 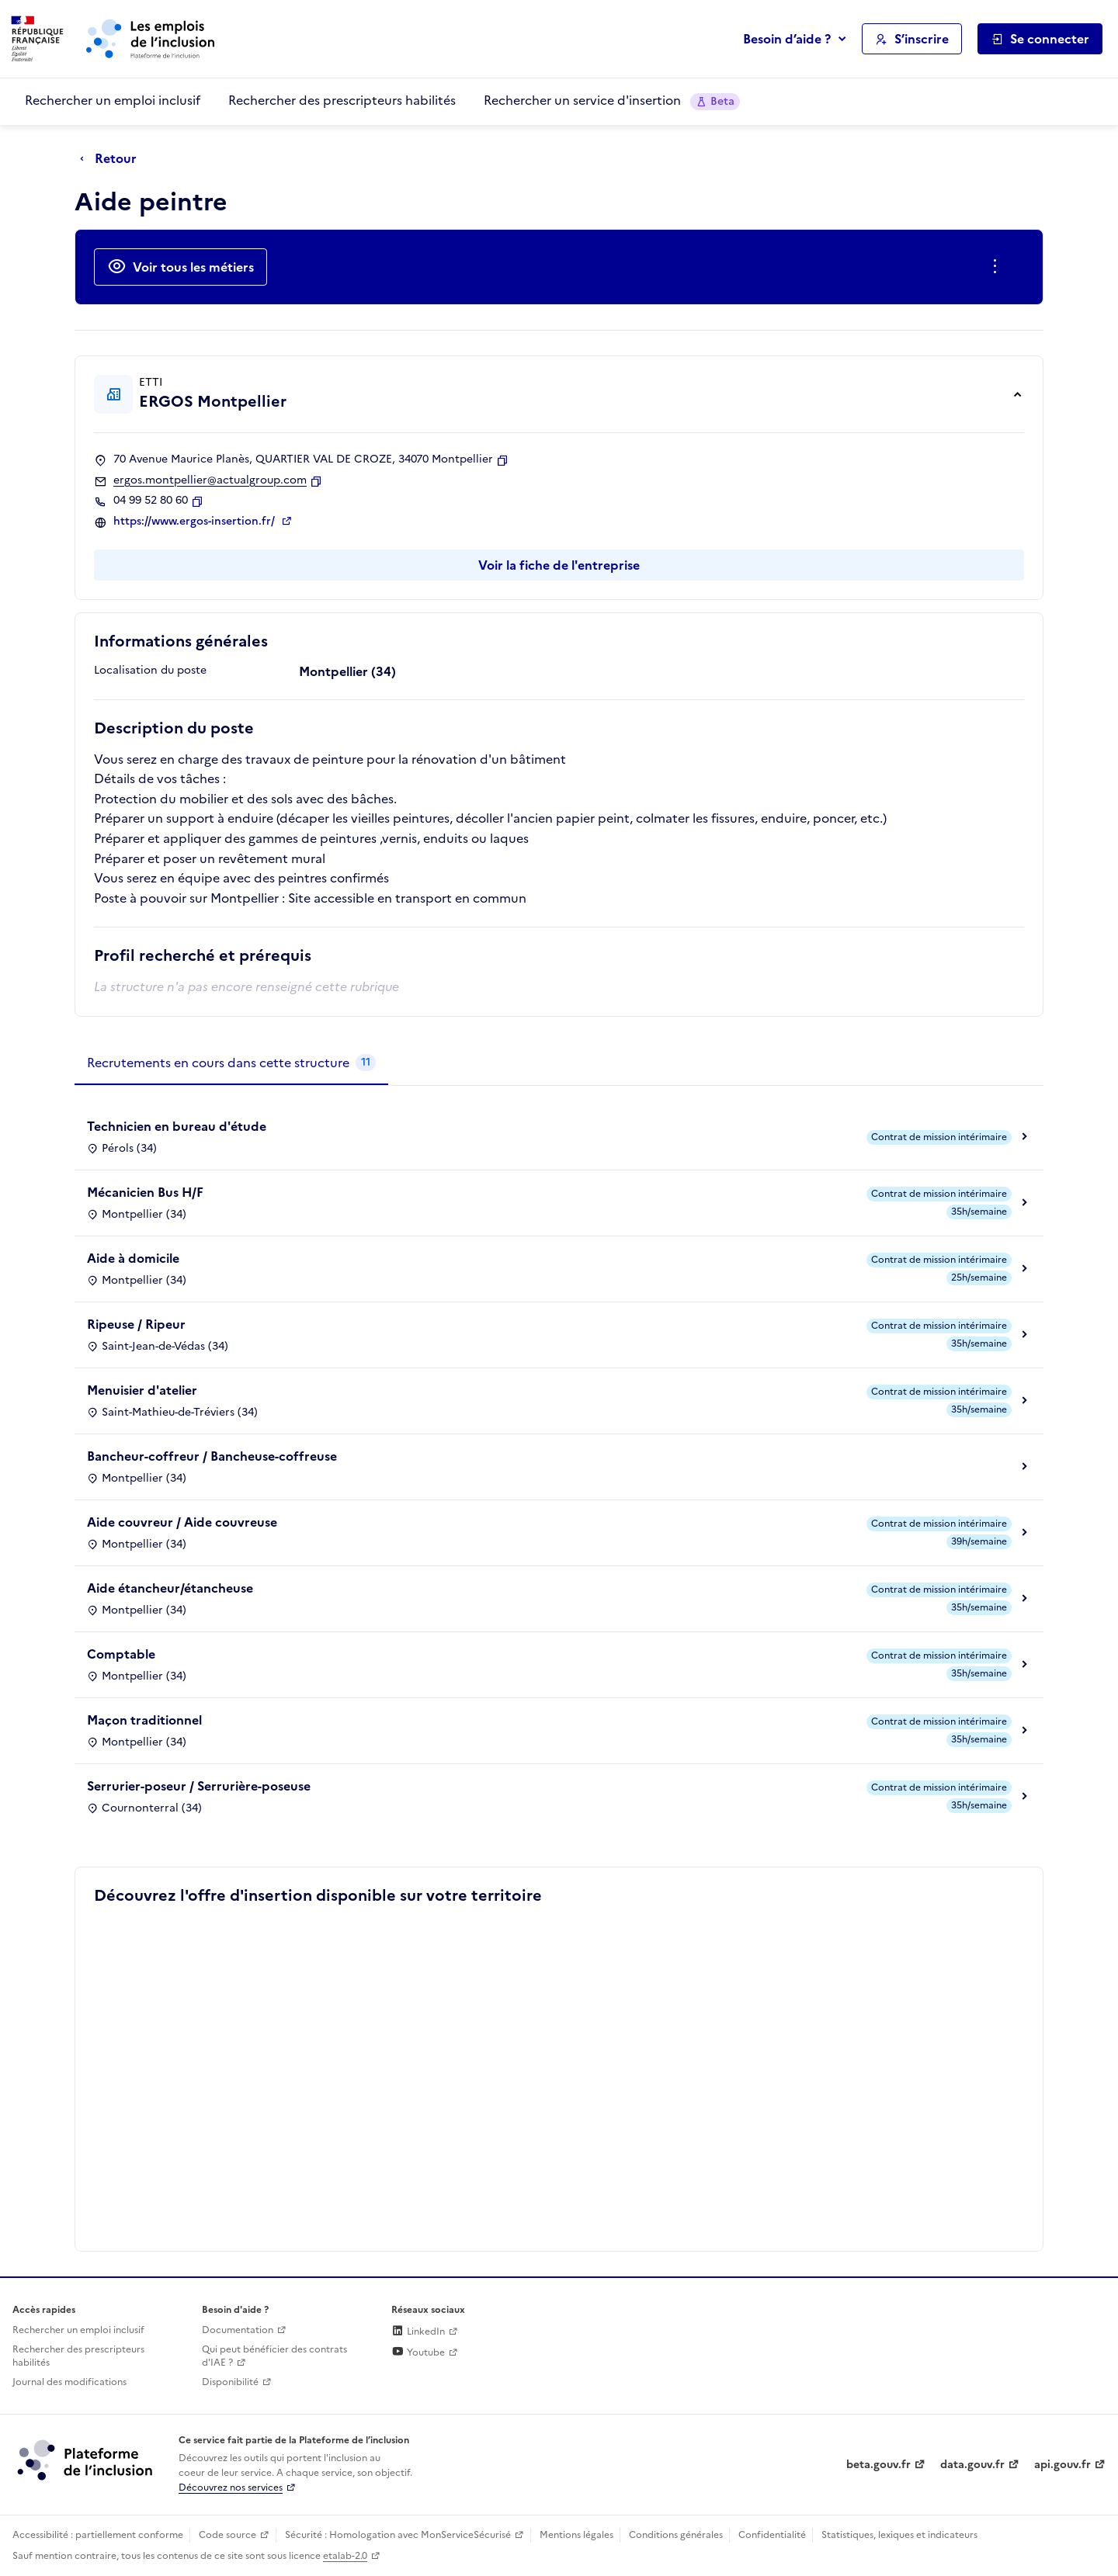 I want to click on Menuisier d'atelier, so click(x=142, y=1390).